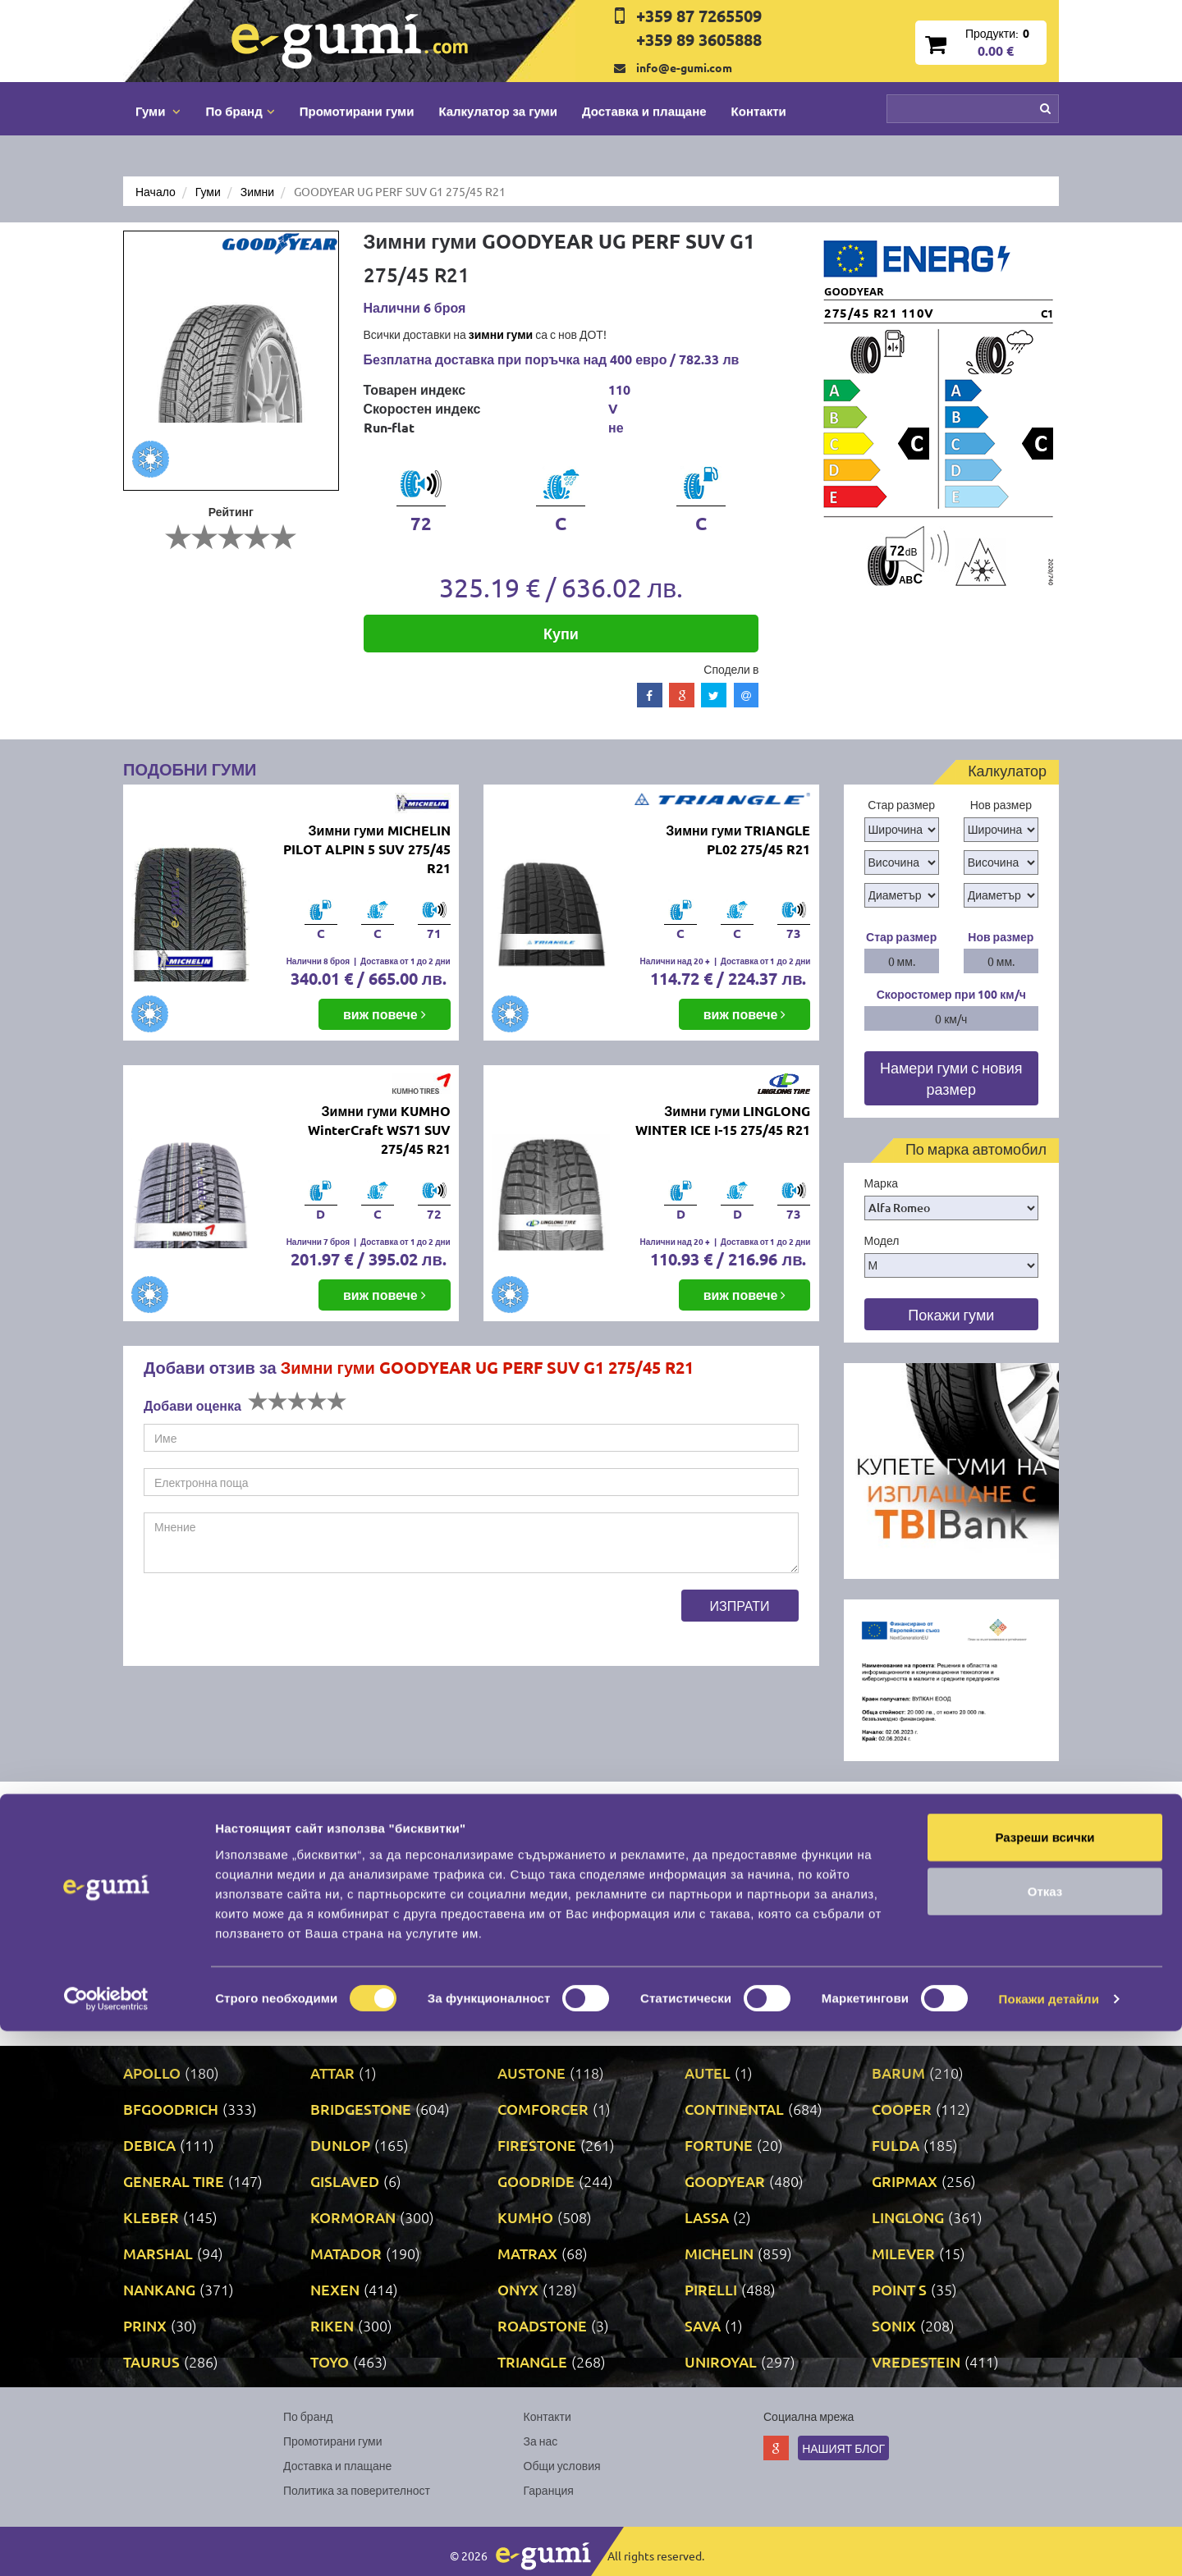 This screenshot has height=2576, width=1182. What do you see at coordinates (1044, 2382) in the screenshot?
I see `Разреши всички` at bounding box center [1044, 2382].